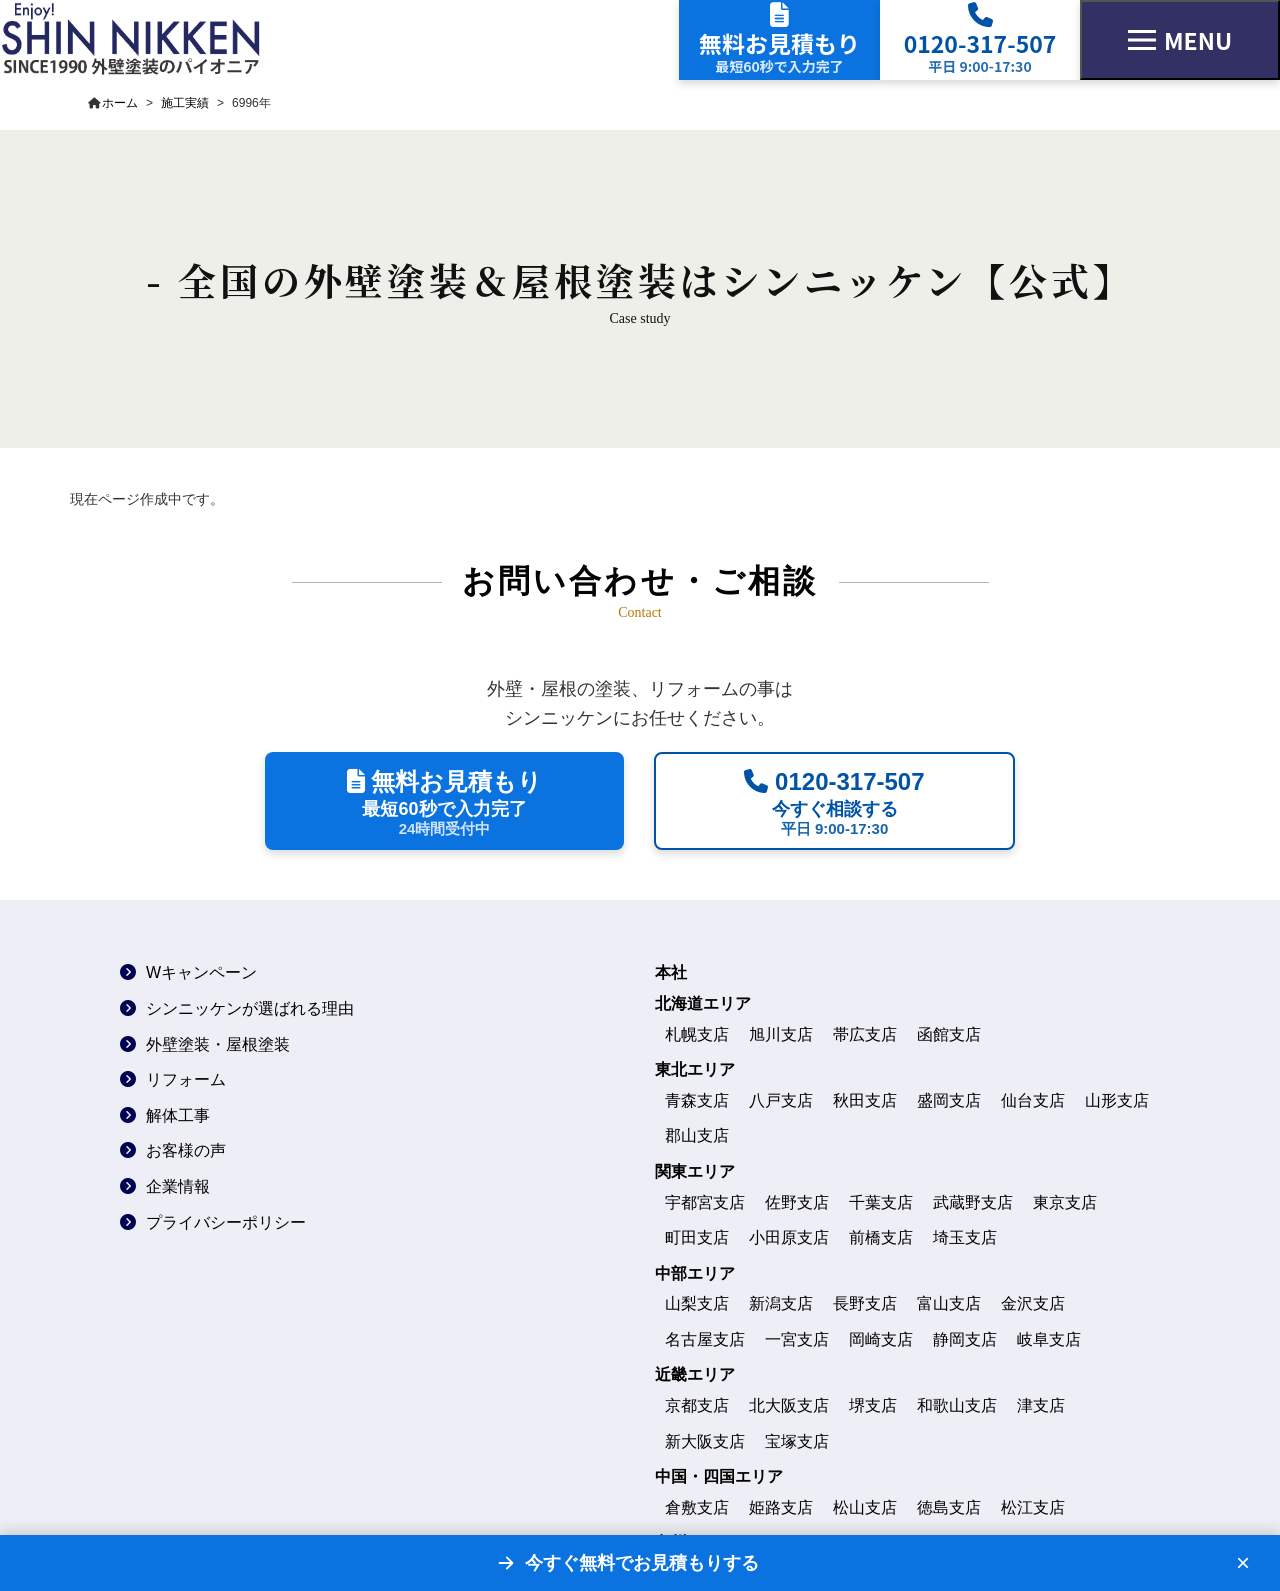 This screenshot has width=1280, height=1591. What do you see at coordinates (834, 801) in the screenshot?
I see `[平日9時から17時30分に電話で相談する]` at bounding box center [834, 801].